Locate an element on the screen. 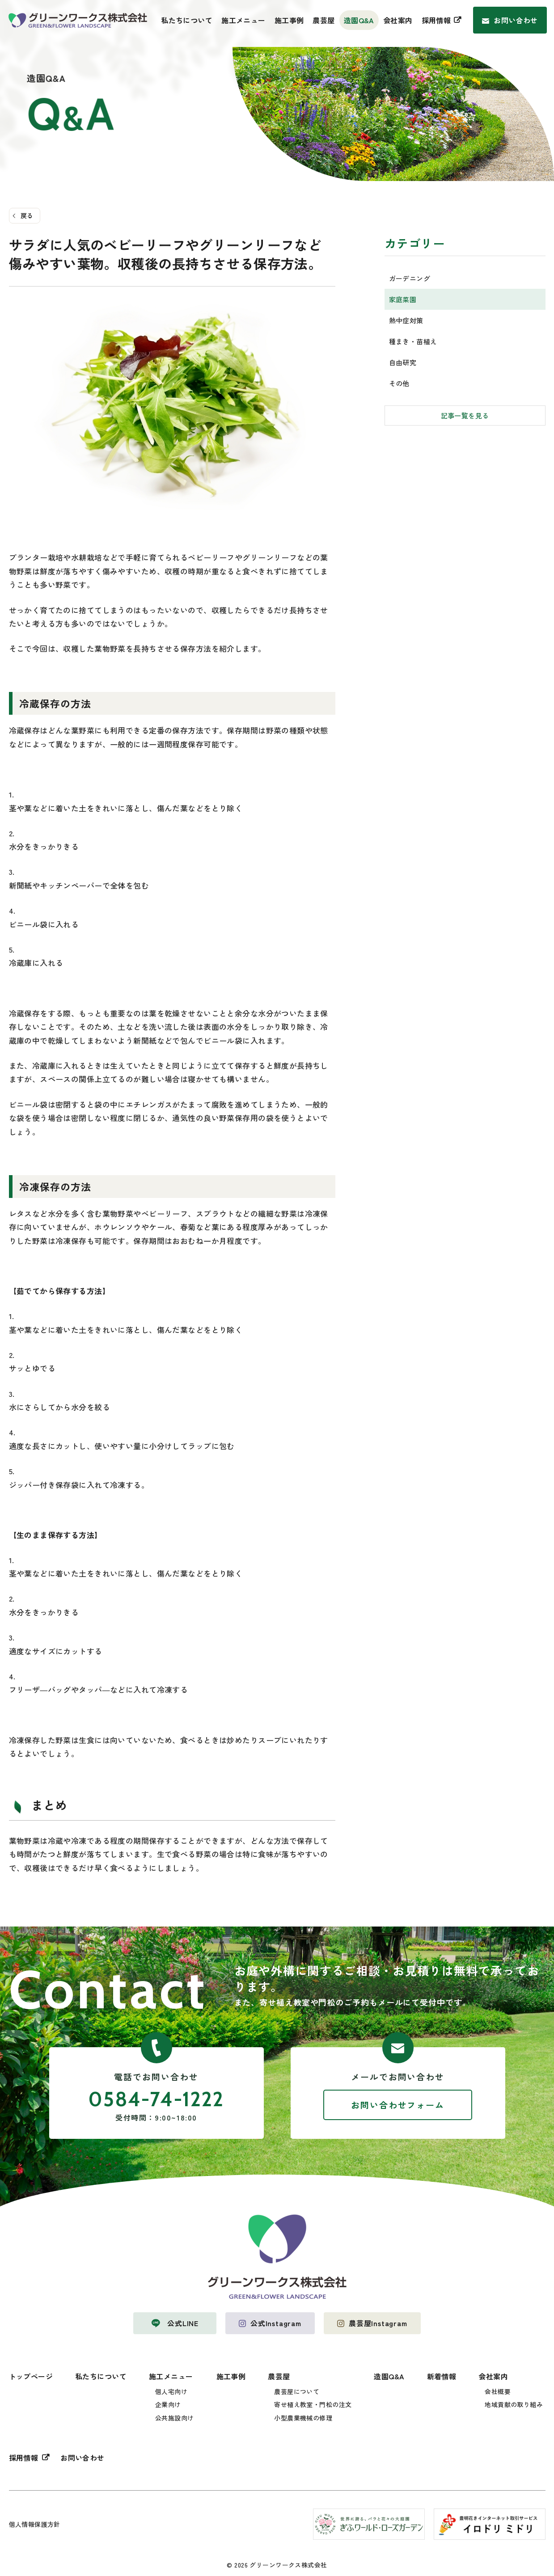 The image size is (554, 2576). 造園Q&A is located at coordinates (359, 20).